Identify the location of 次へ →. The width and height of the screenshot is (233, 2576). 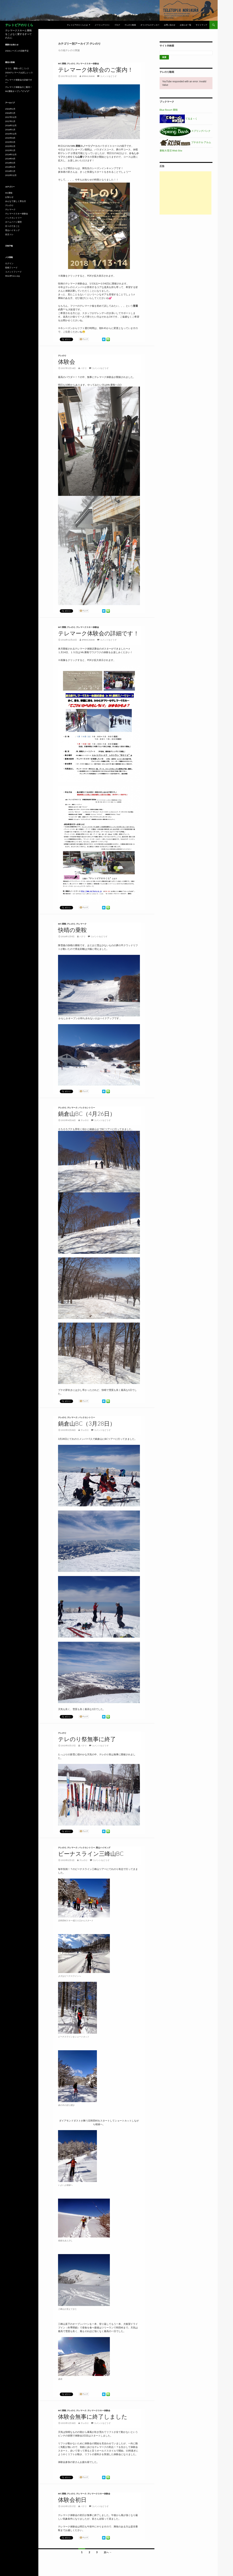
(108, 2552).